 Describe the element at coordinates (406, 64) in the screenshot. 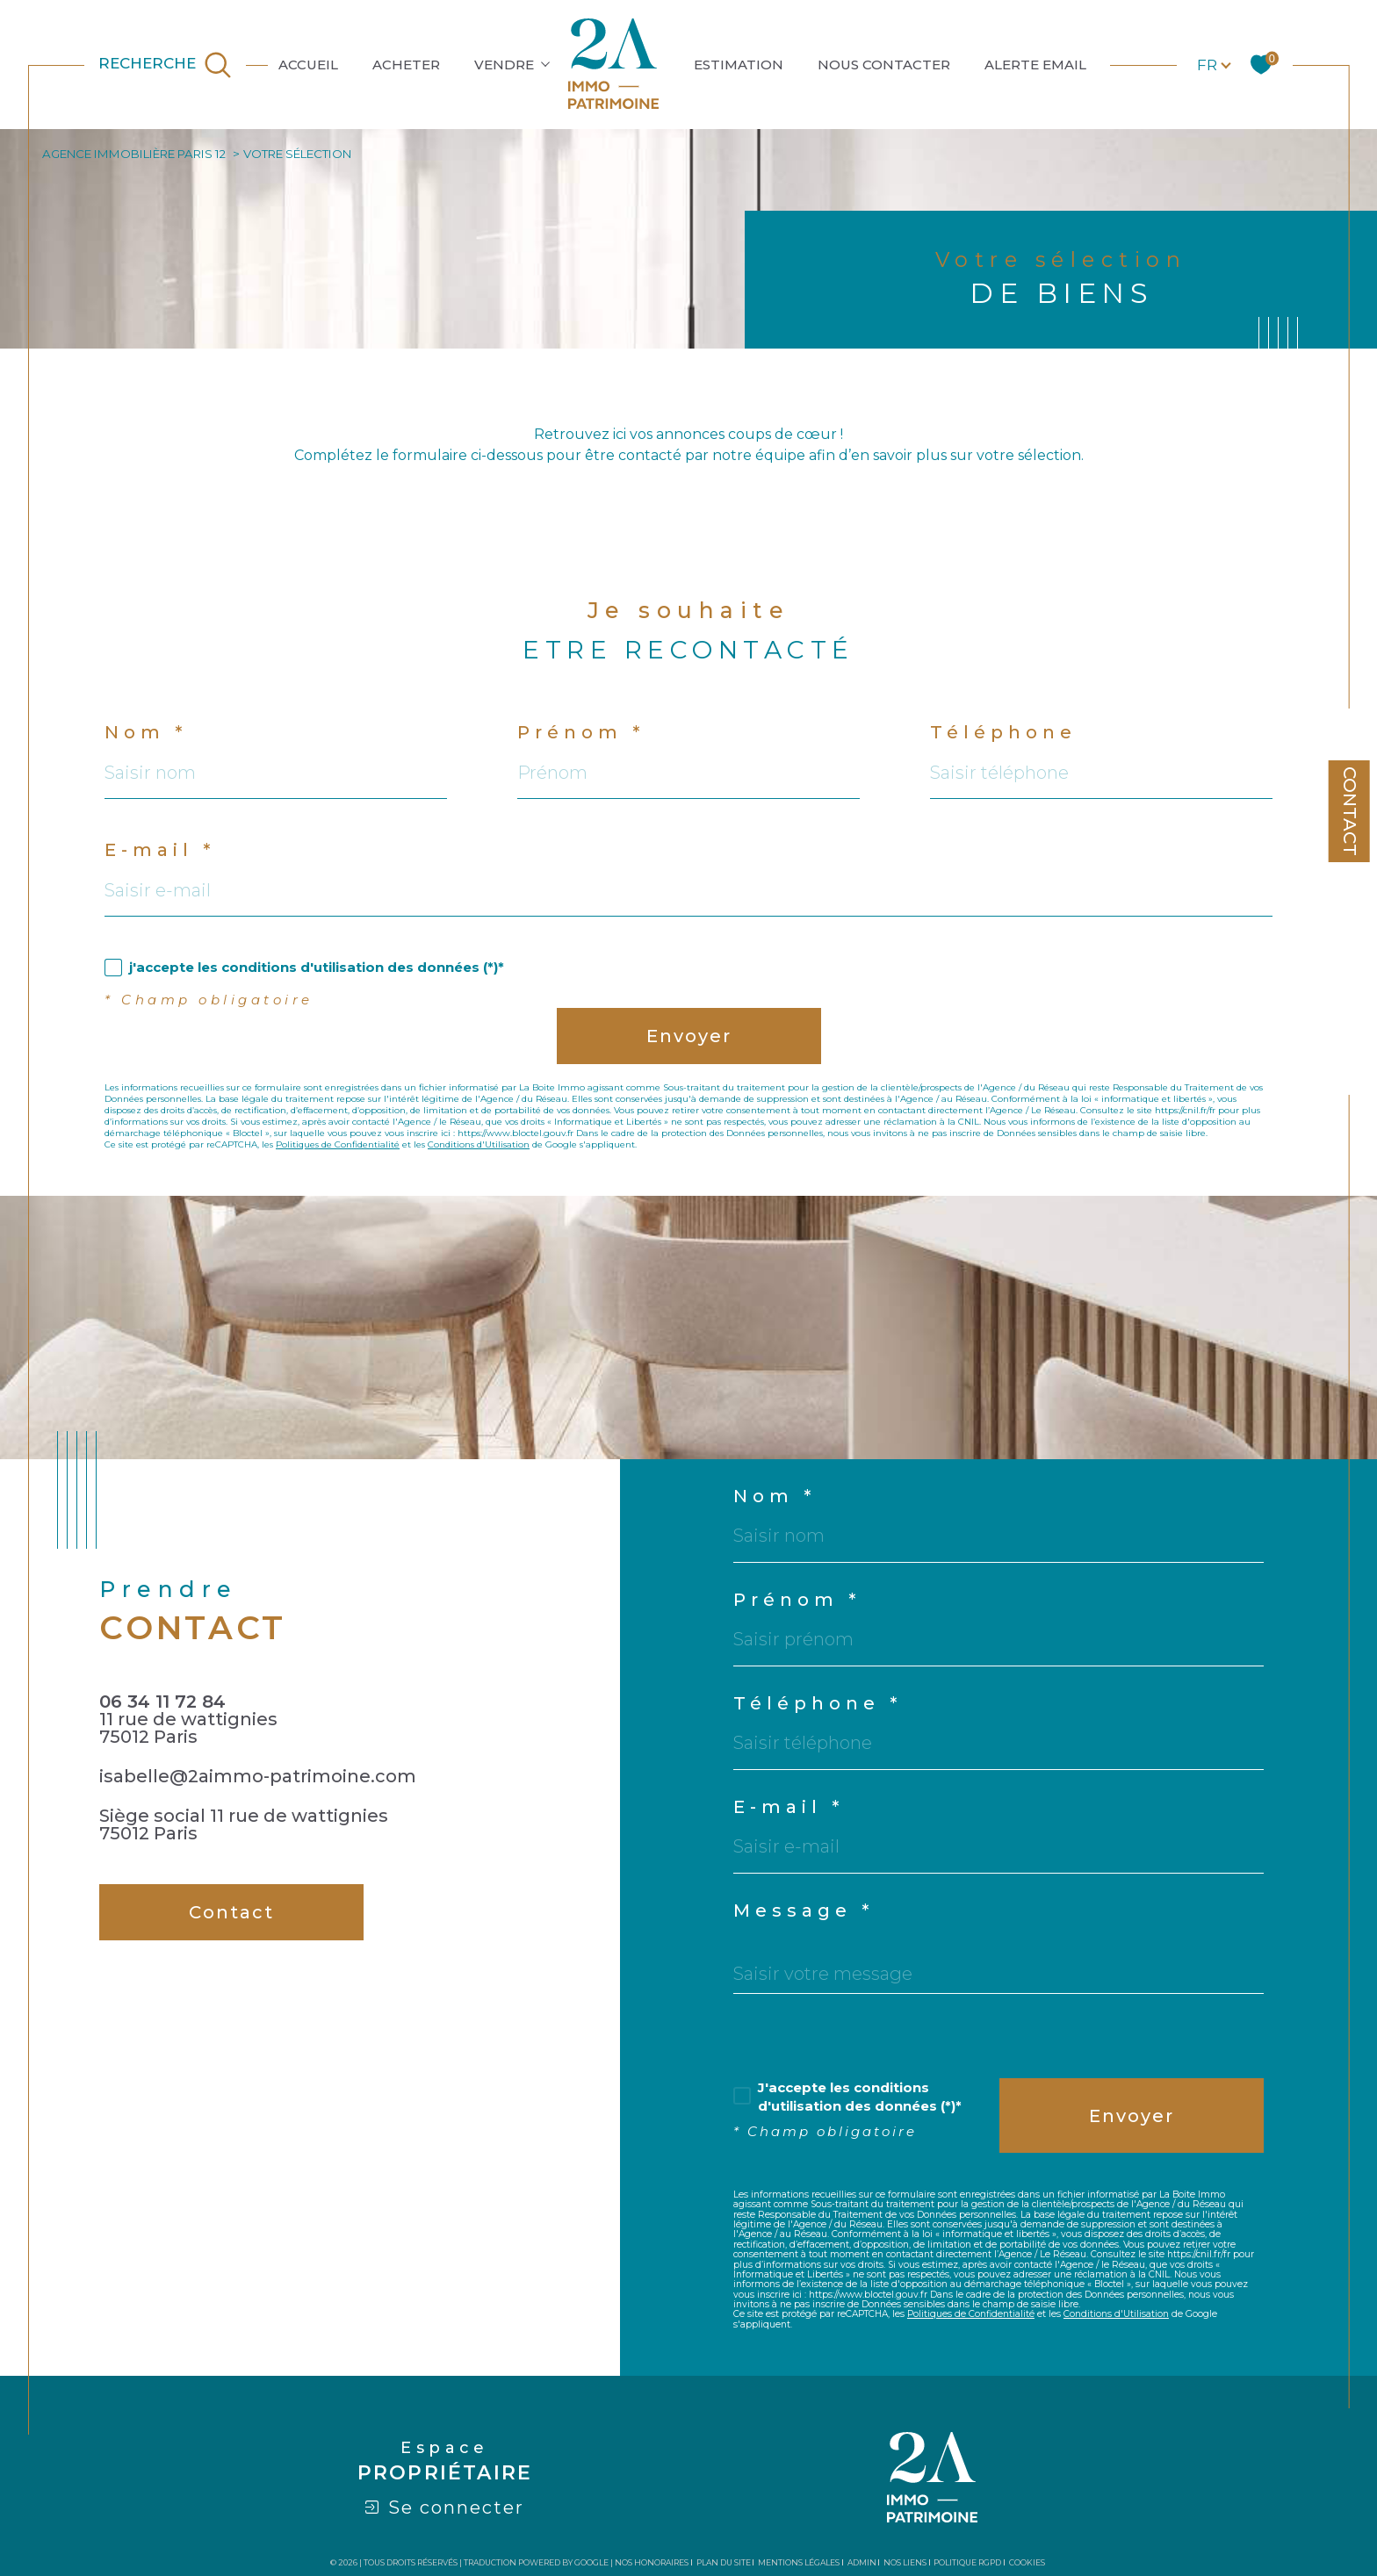

I see `ACHETER` at that location.